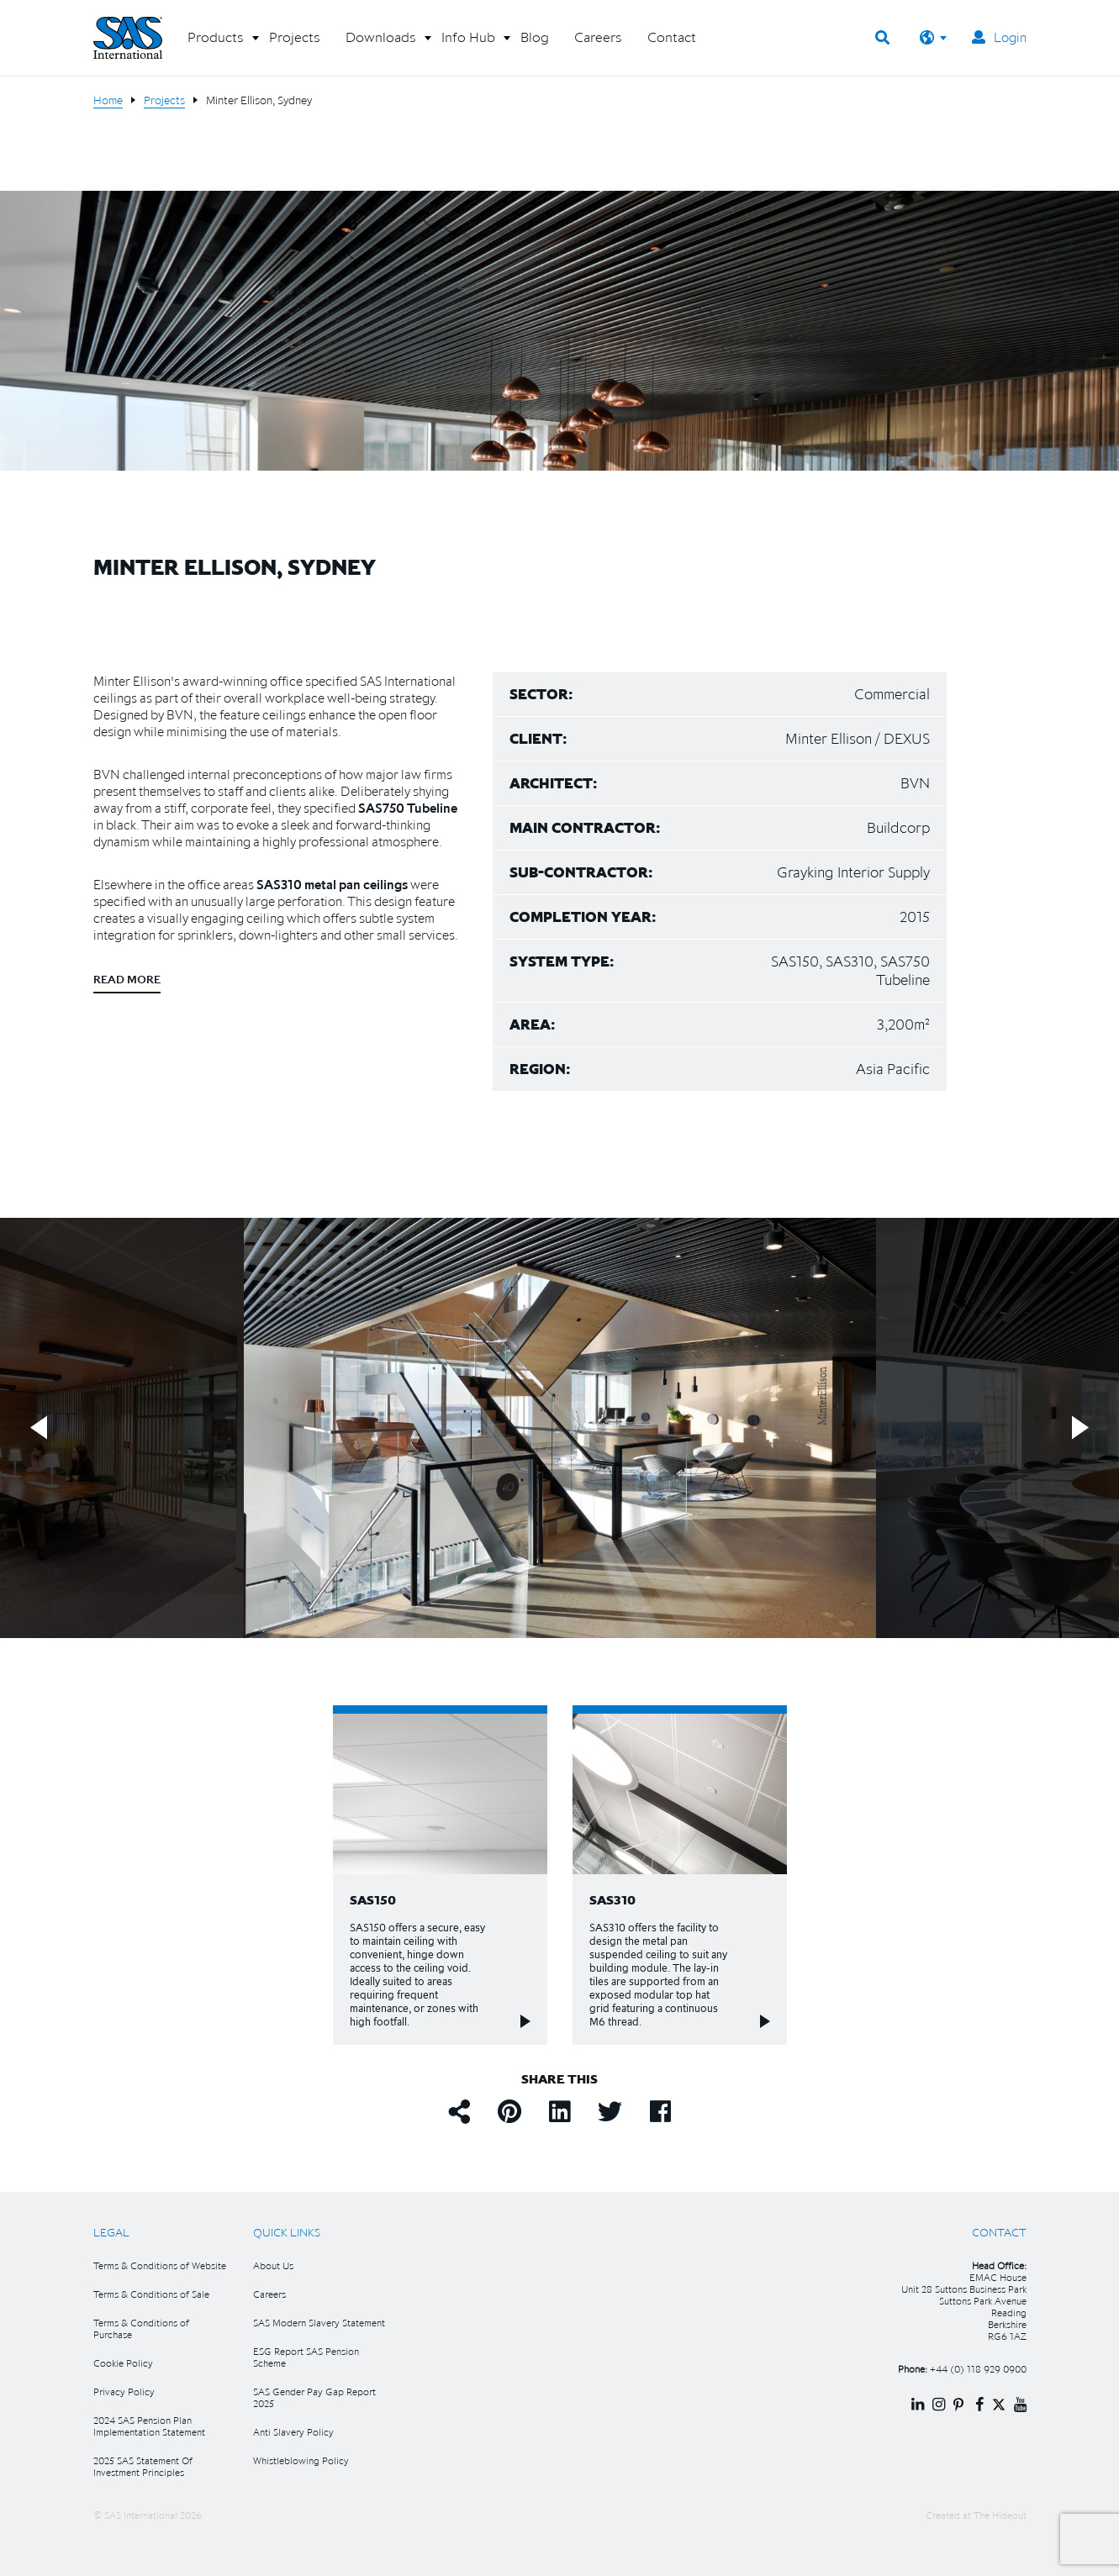 The height and width of the screenshot is (2576, 1119). Describe the element at coordinates (314, 2397) in the screenshot. I see `SAS Gender Pay Gap Report 2025` at that location.